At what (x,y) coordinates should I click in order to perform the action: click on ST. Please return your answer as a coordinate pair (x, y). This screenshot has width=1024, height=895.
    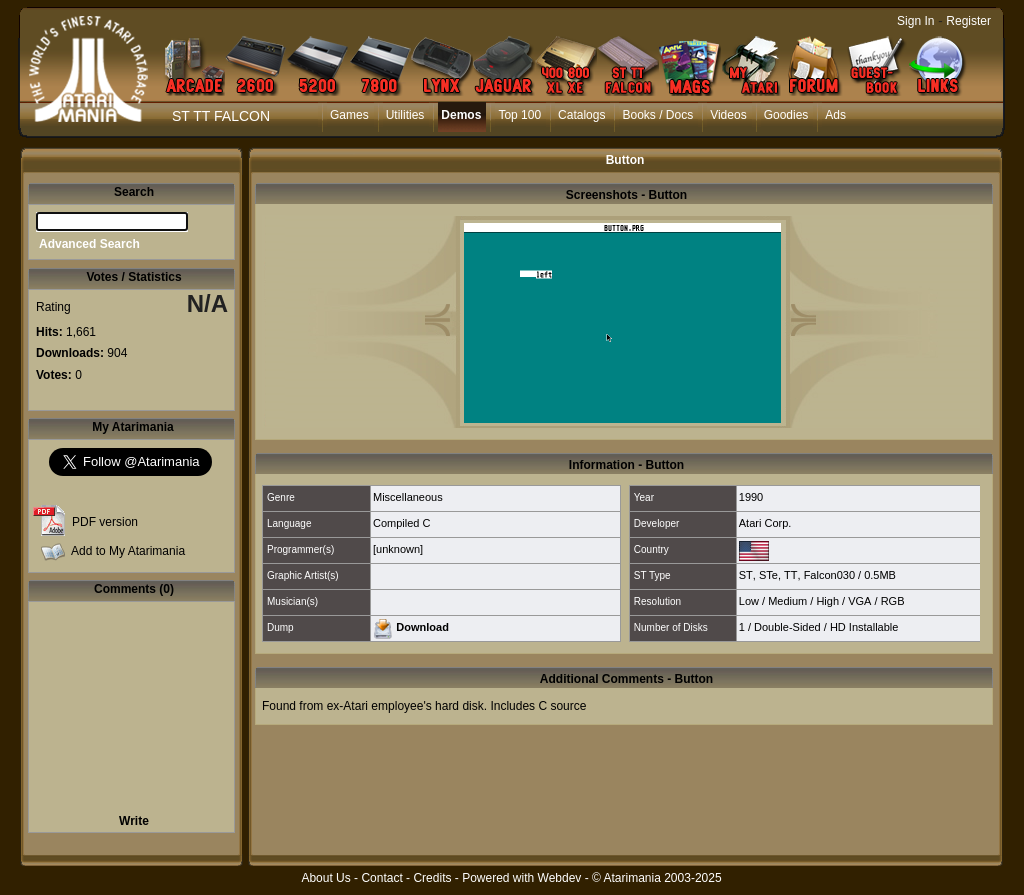
    Looking at the image, I should click on (746, 575).